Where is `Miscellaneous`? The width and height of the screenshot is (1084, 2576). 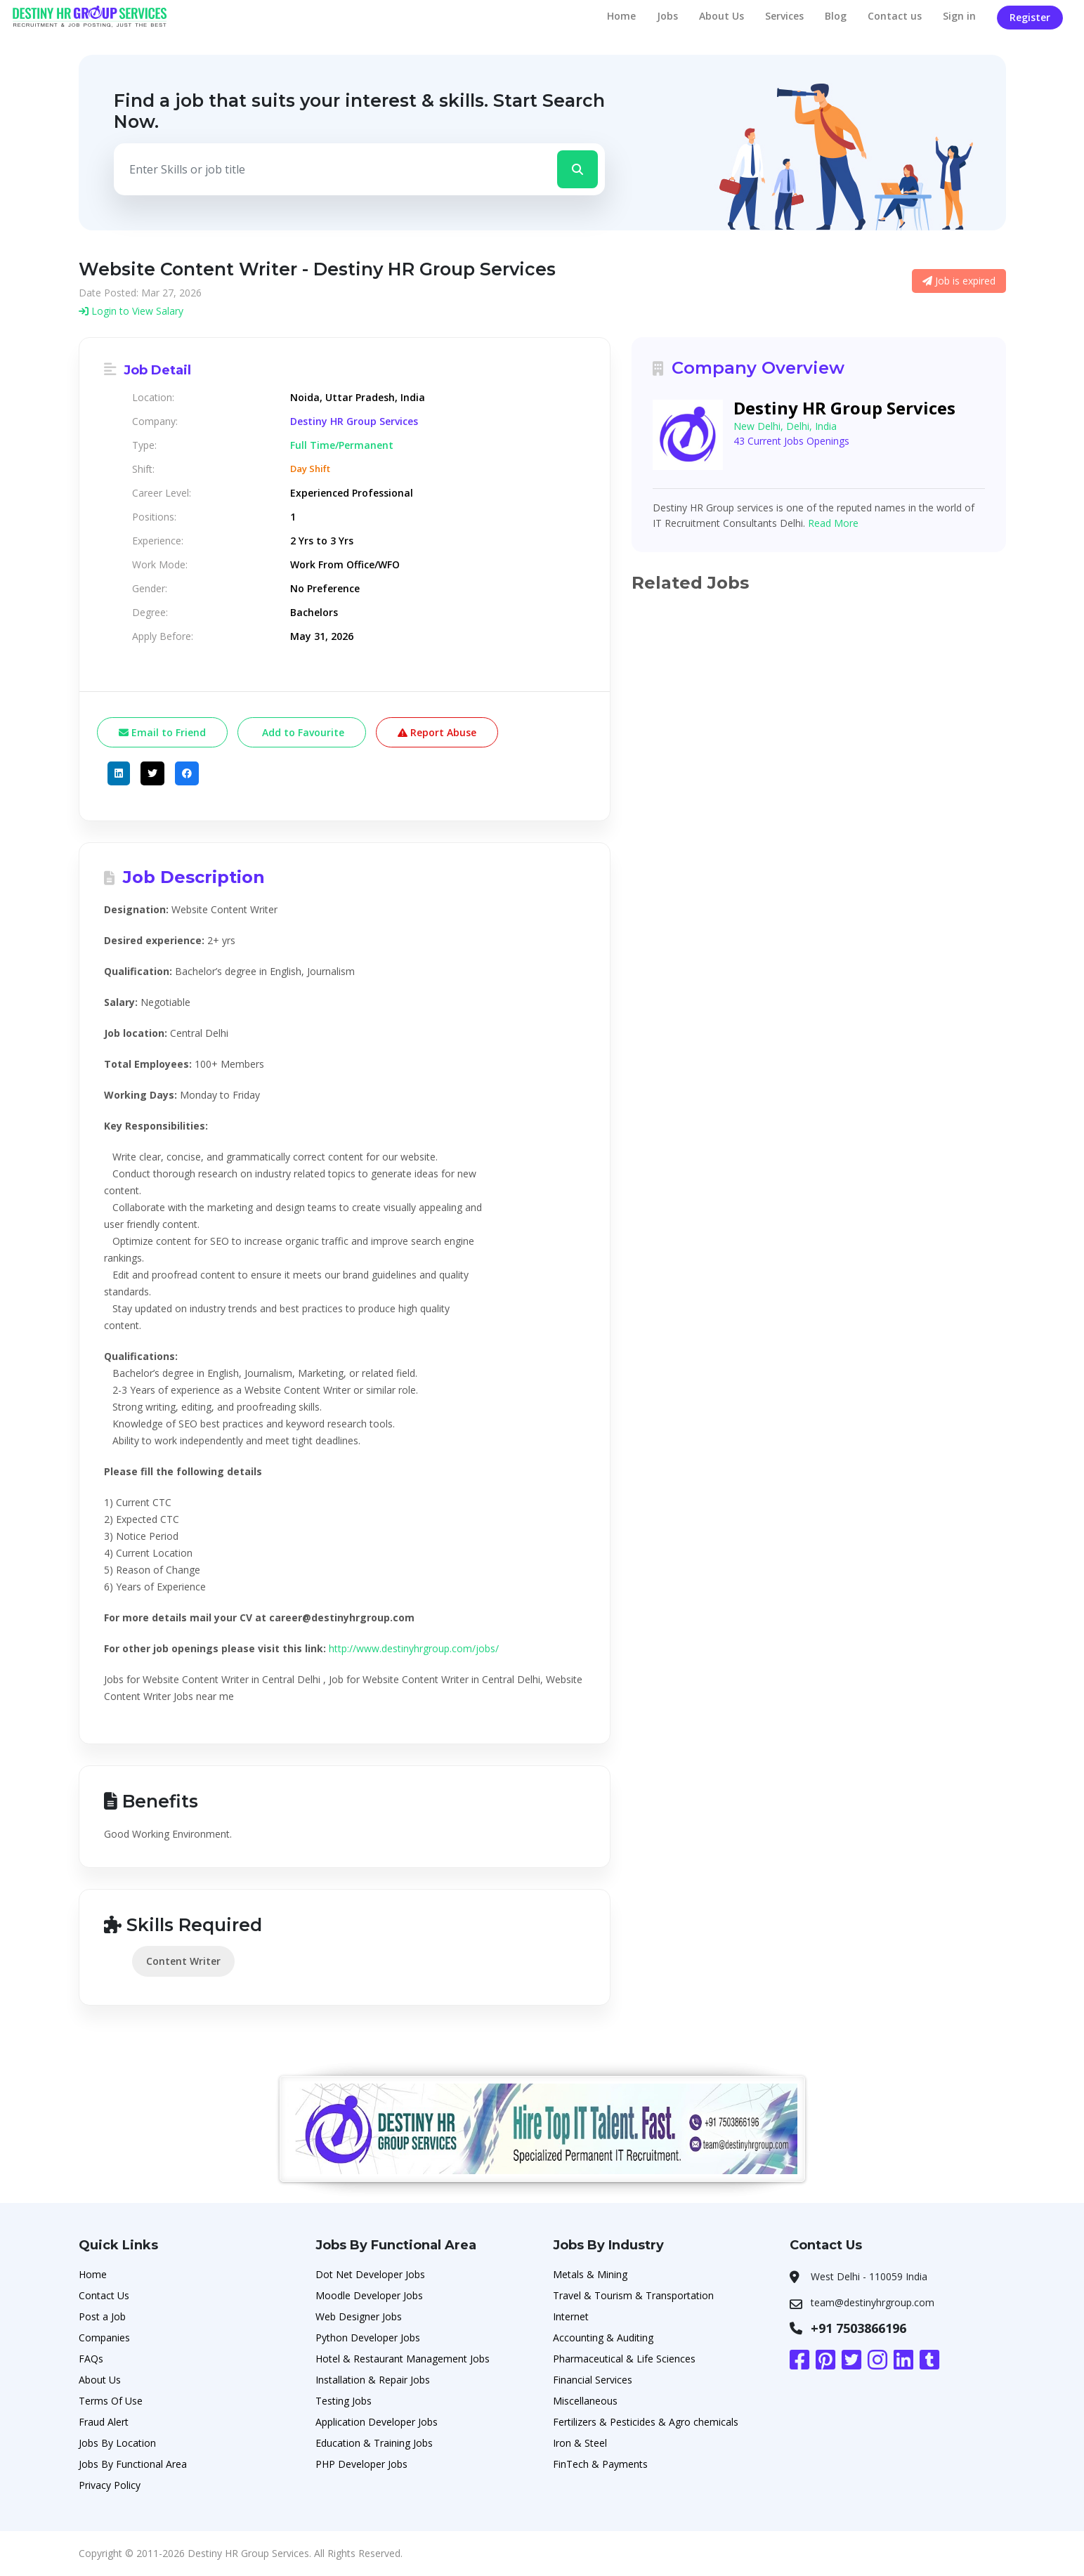 Miscellaneous is located at coordinates (585, 2400).